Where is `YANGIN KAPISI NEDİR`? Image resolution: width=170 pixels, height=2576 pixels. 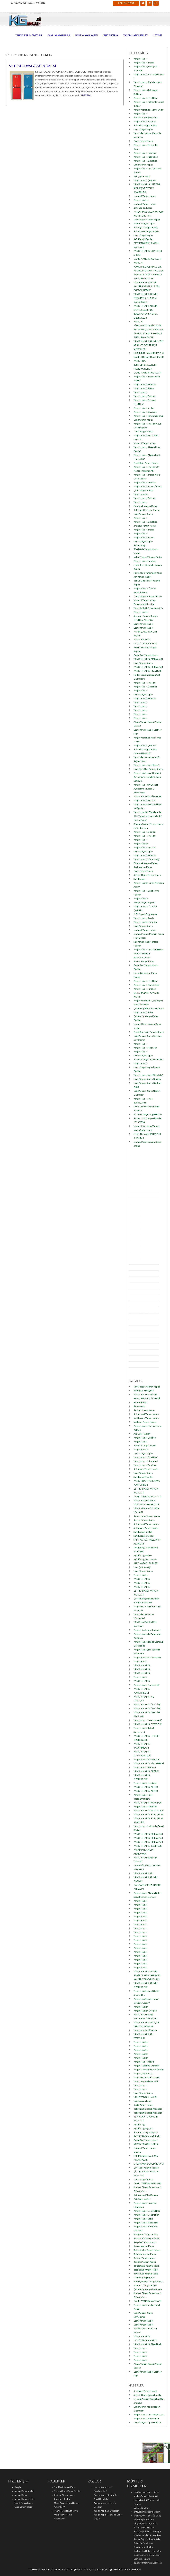
YANGIN KAPISI NEDİR is located at coordinates (146, 1785).